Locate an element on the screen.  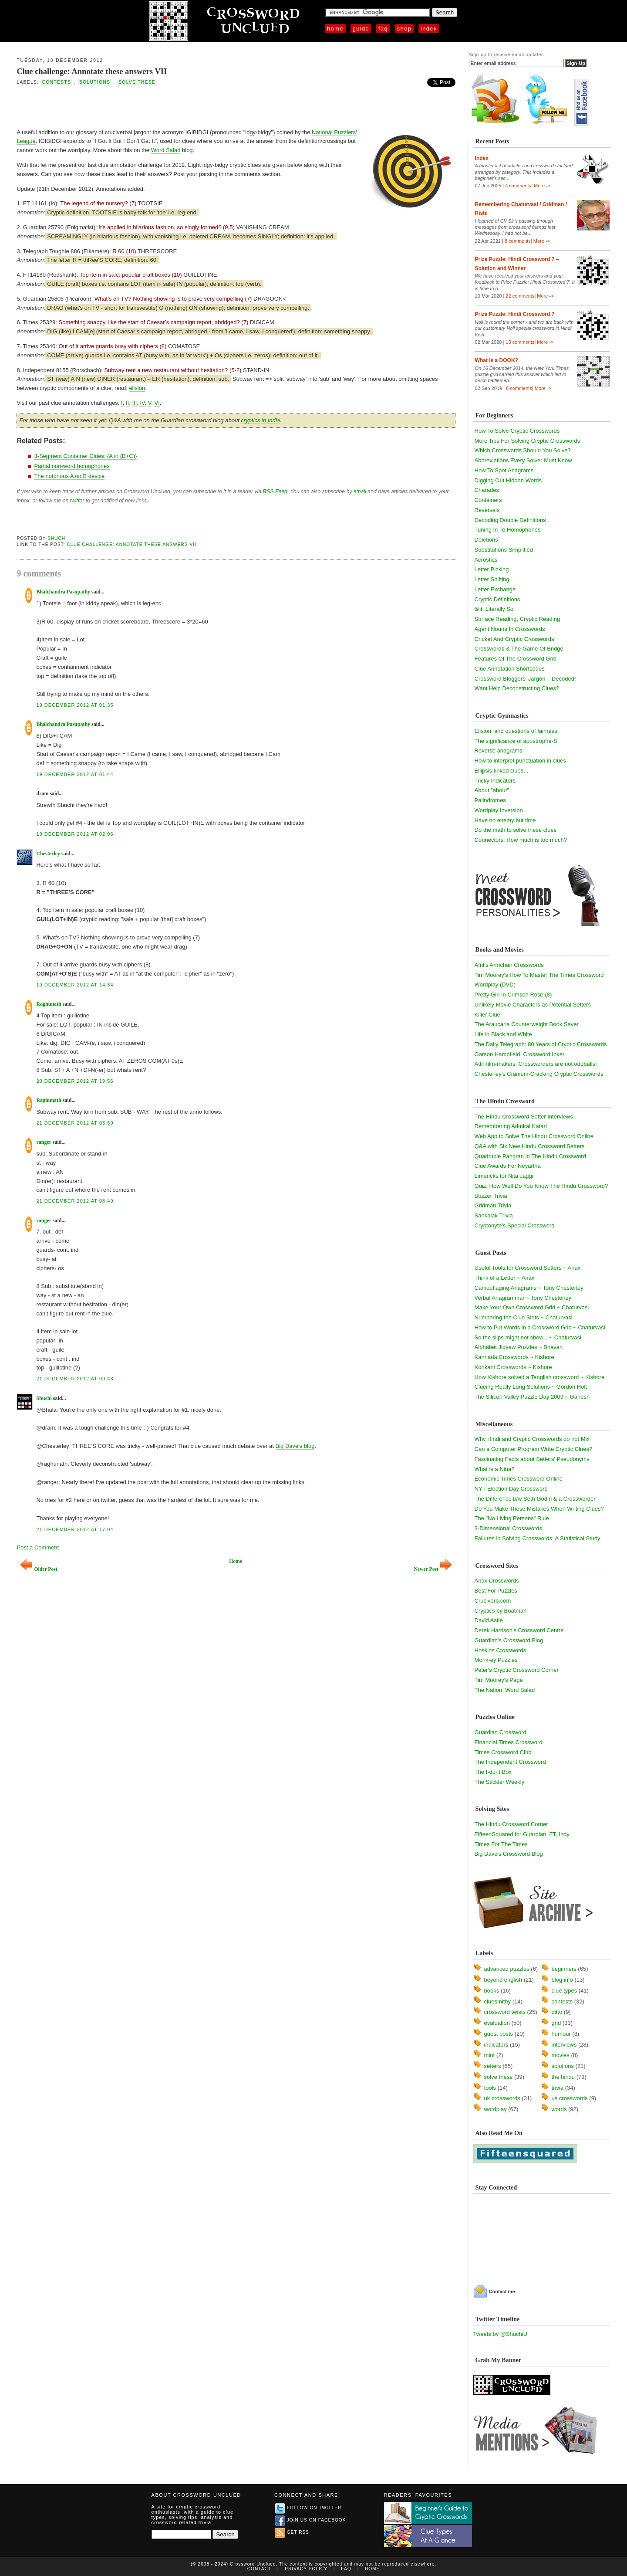
movies is located at coordinates (561, 2055).